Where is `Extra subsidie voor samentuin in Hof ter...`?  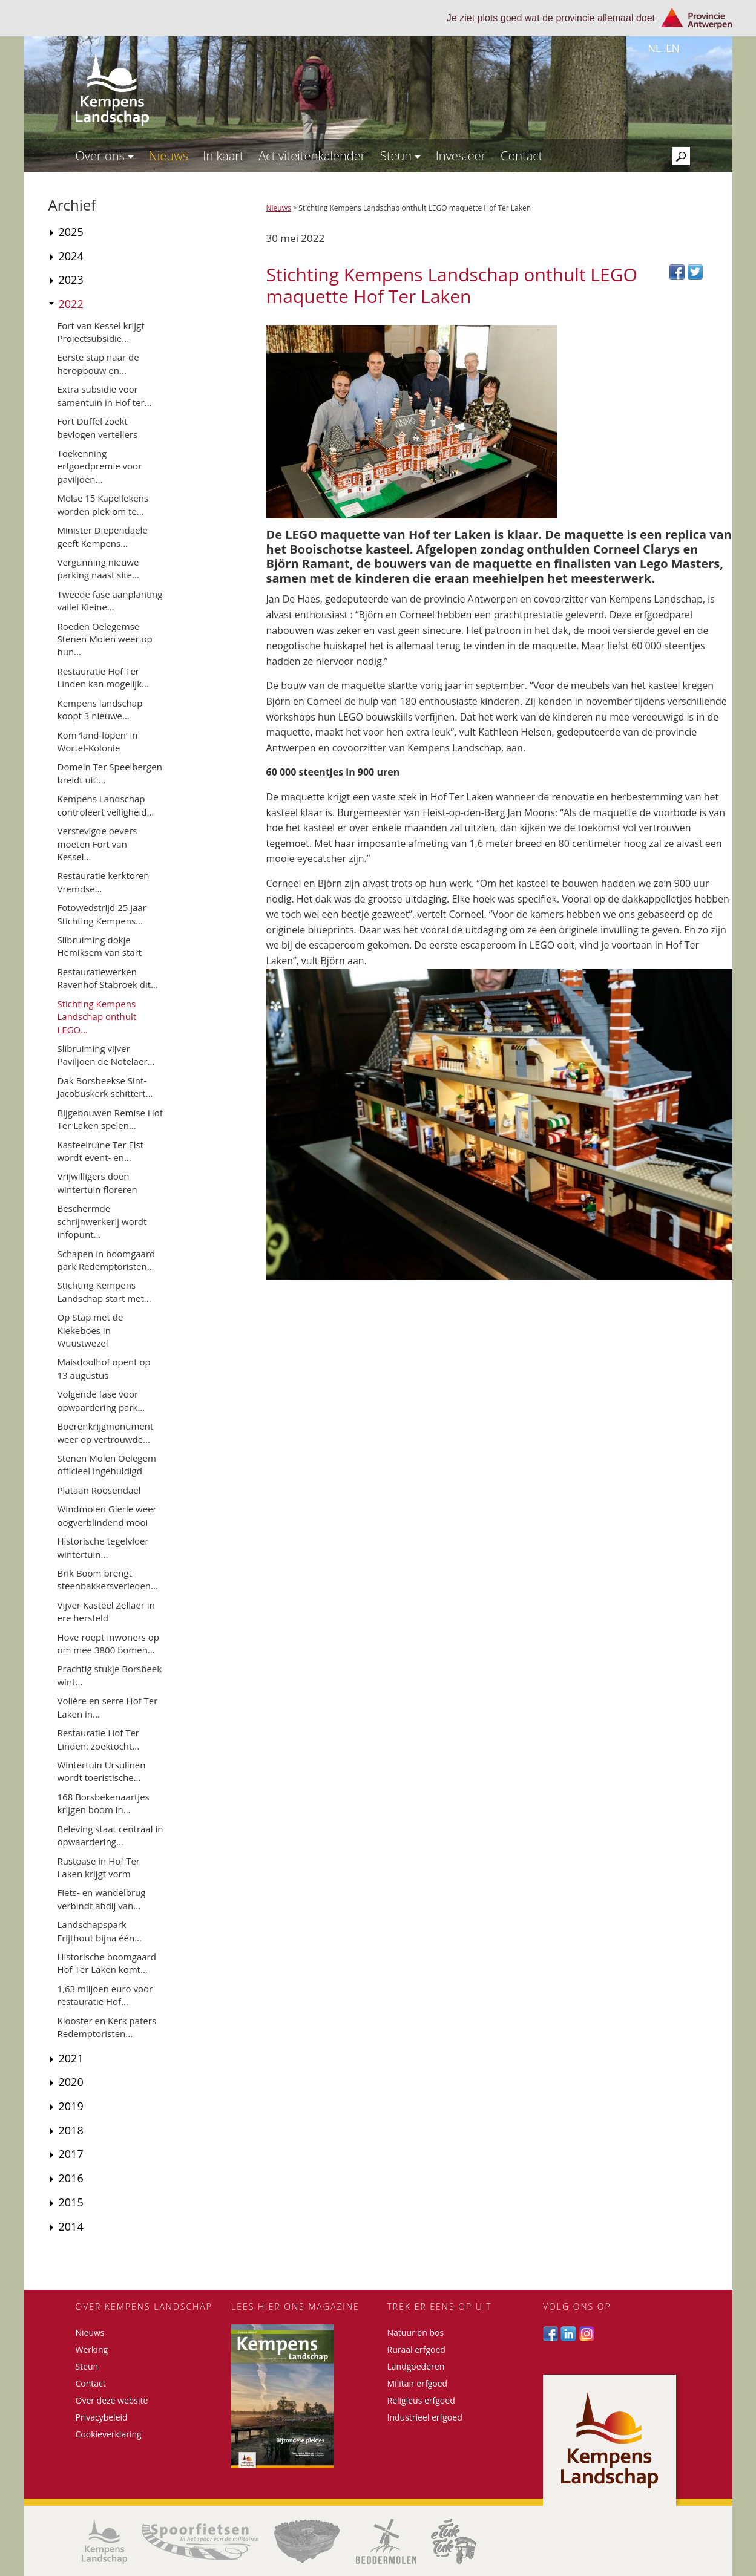 Extra subsidie voor samentuin in Hof ter... is located at coordinates (105, 395).